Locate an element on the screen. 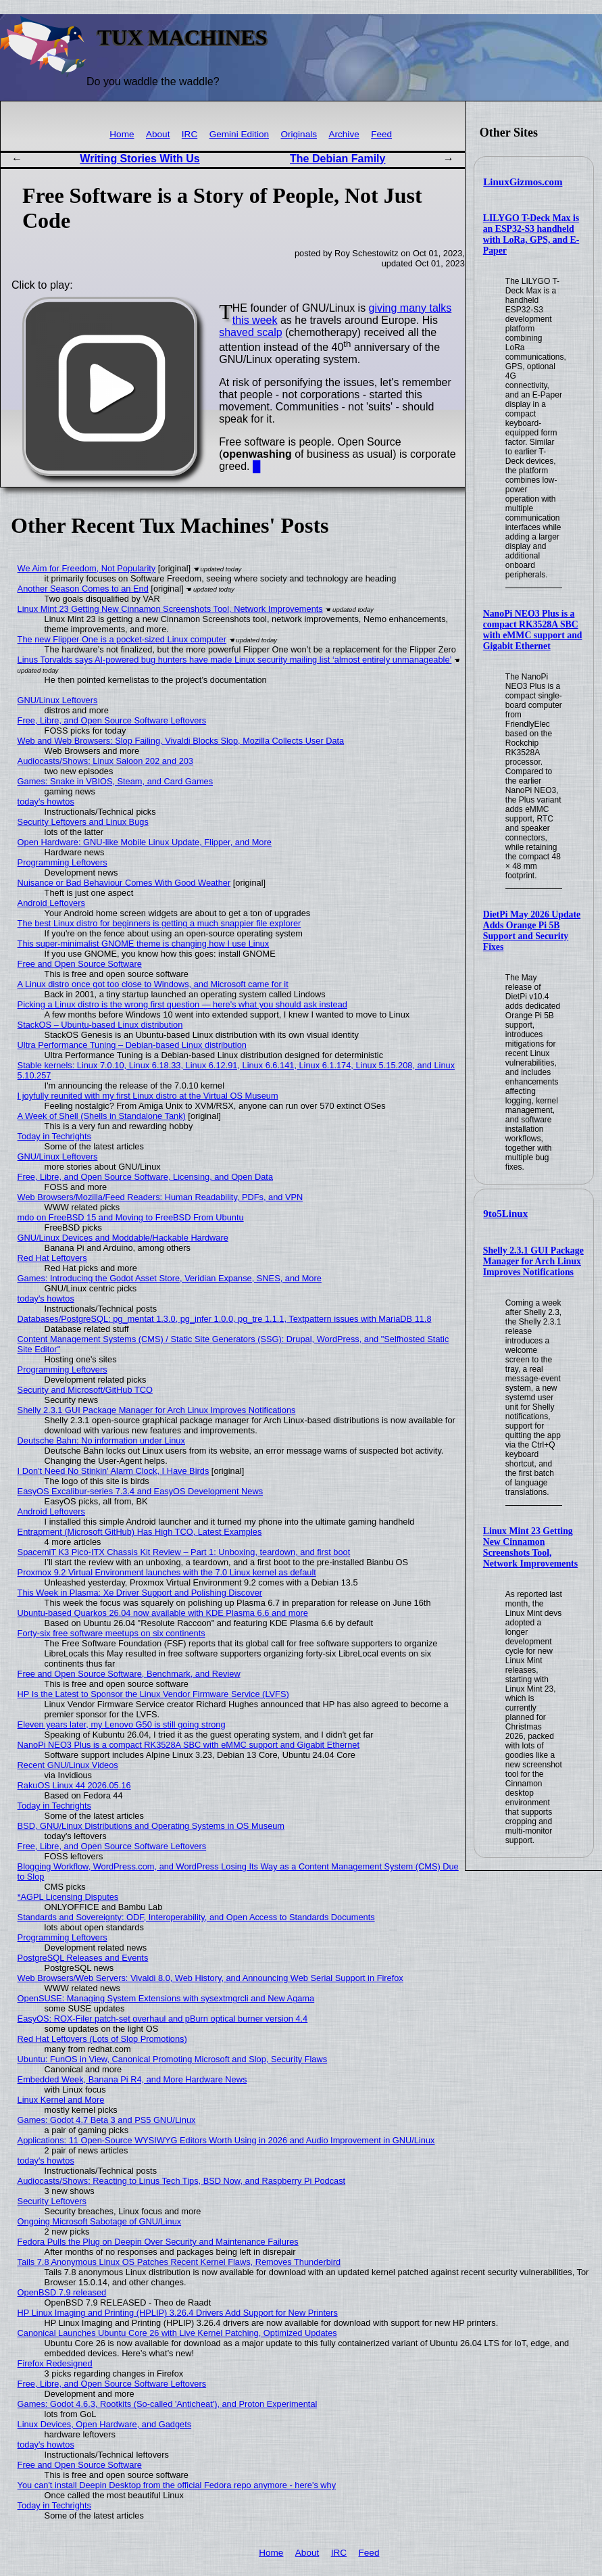 The image size is (602, 2576). About is located at coordinates (158, 134).